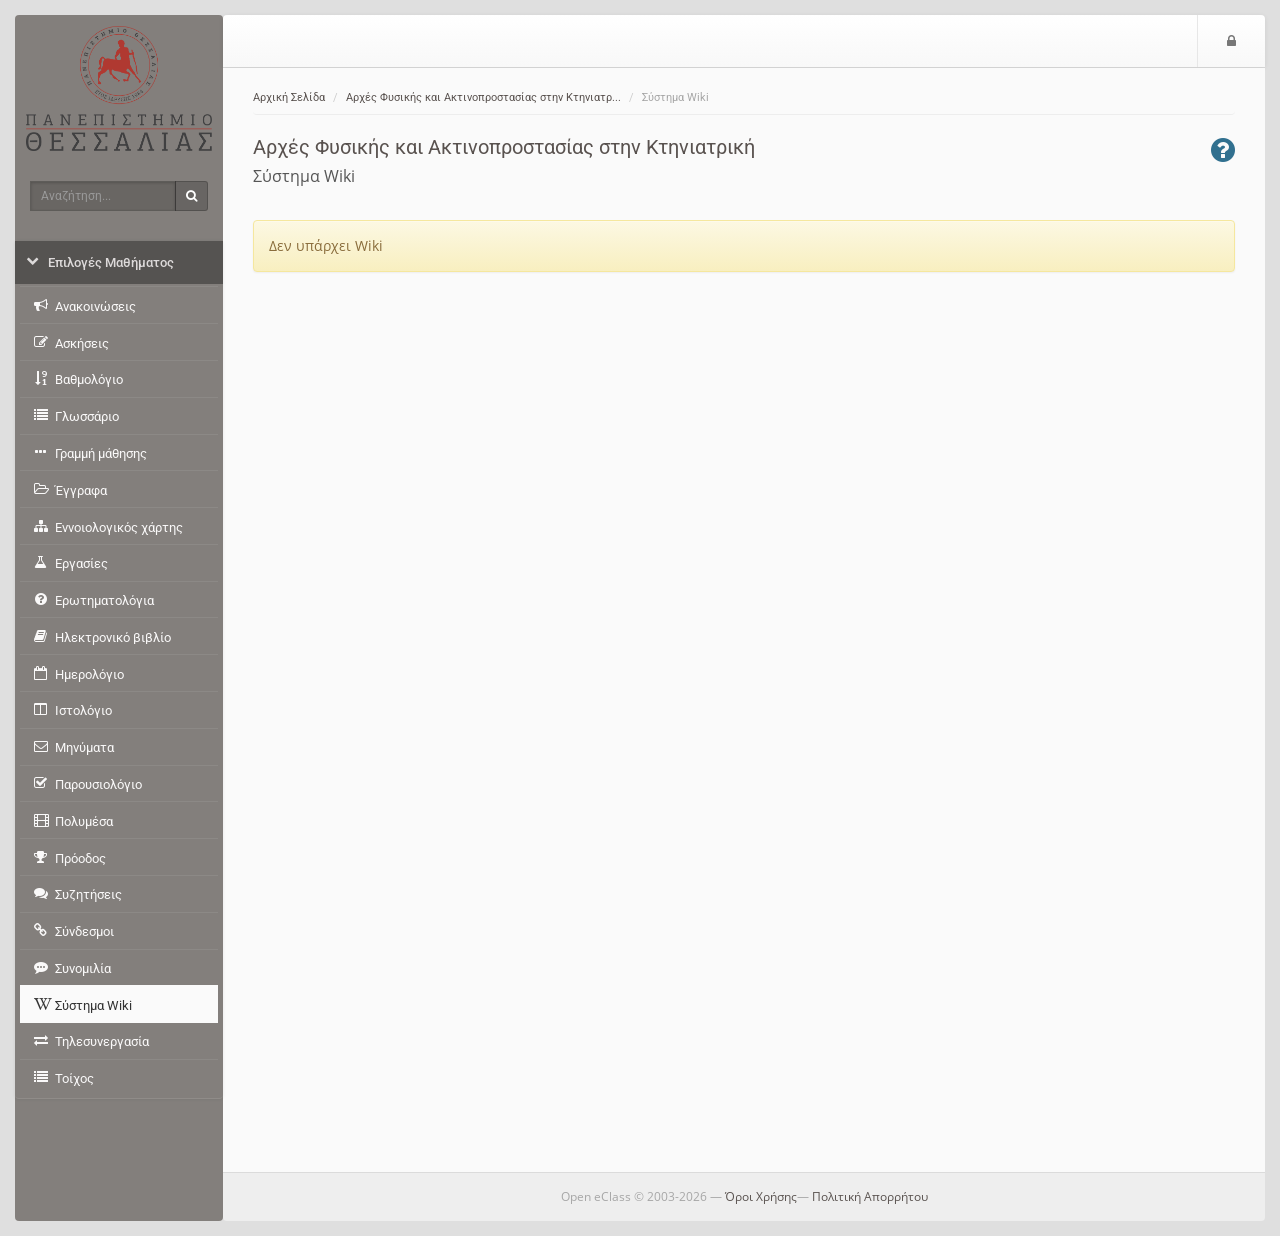  What do you see at coordinates (761, 1196) in the screenshot?
I see `Όροι Χρήσης` at bounding box center [761, 1196].